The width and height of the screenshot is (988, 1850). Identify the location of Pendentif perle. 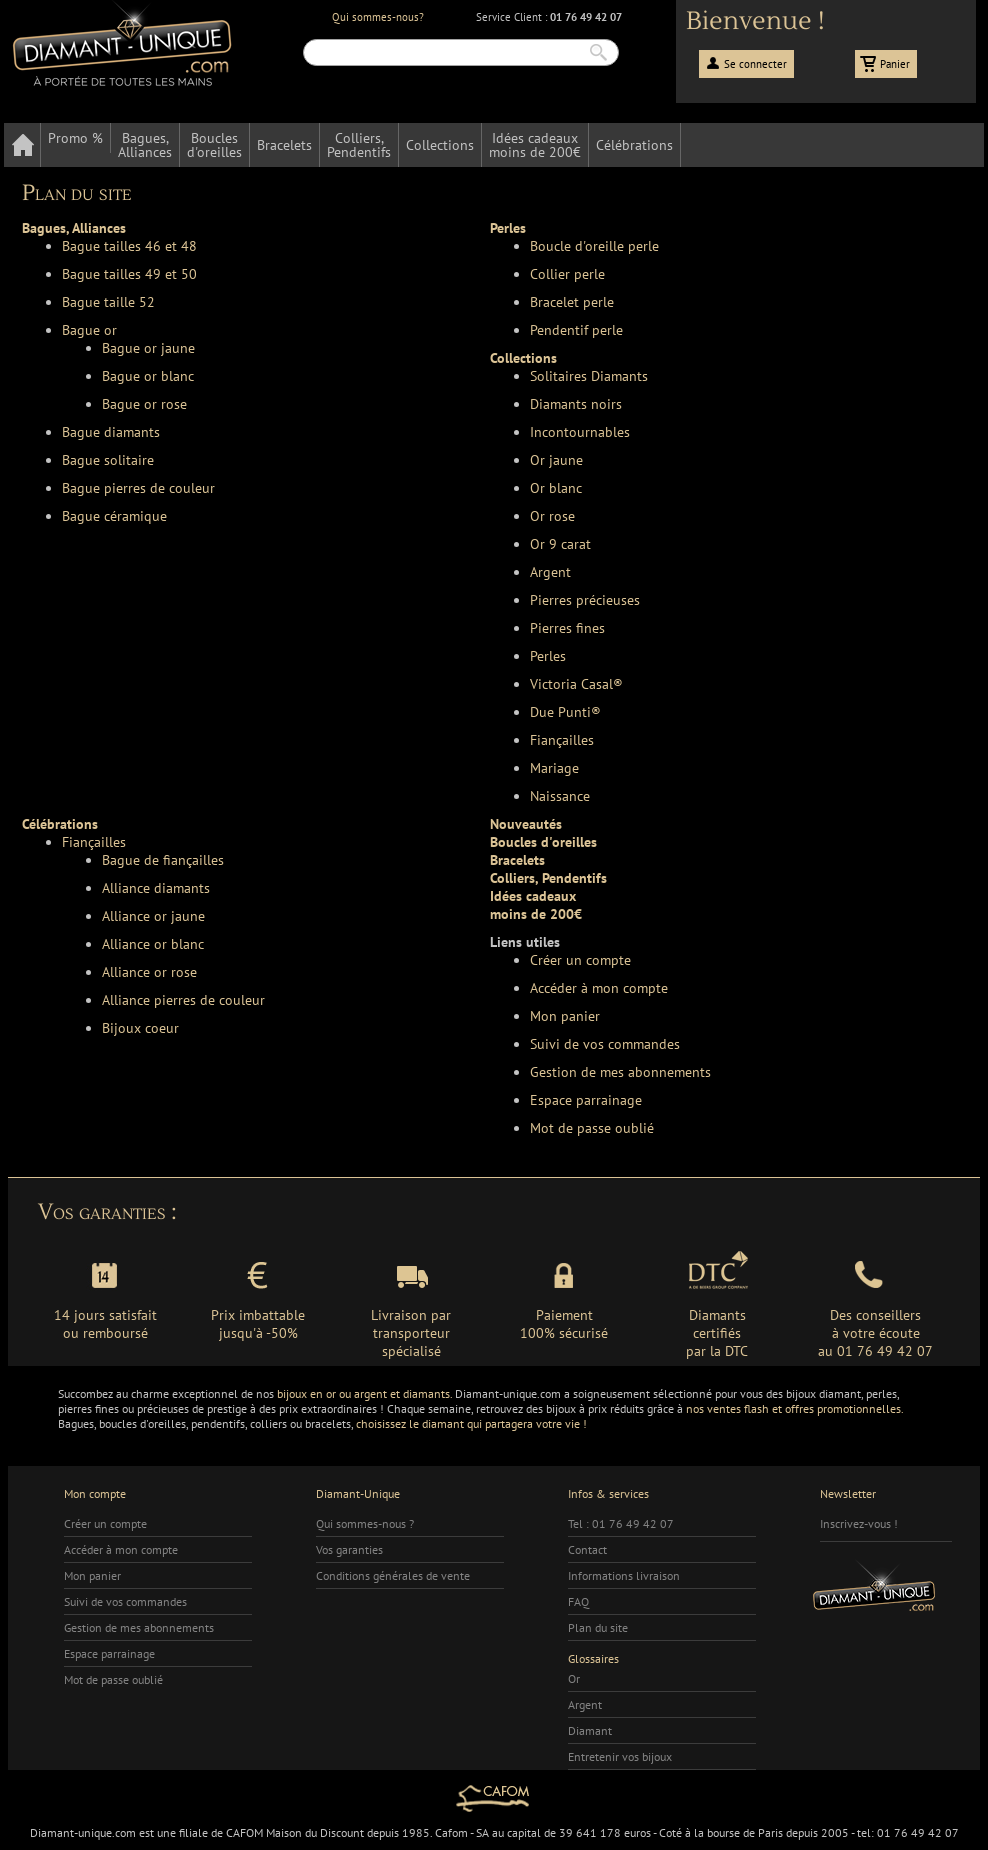
(576, 330).